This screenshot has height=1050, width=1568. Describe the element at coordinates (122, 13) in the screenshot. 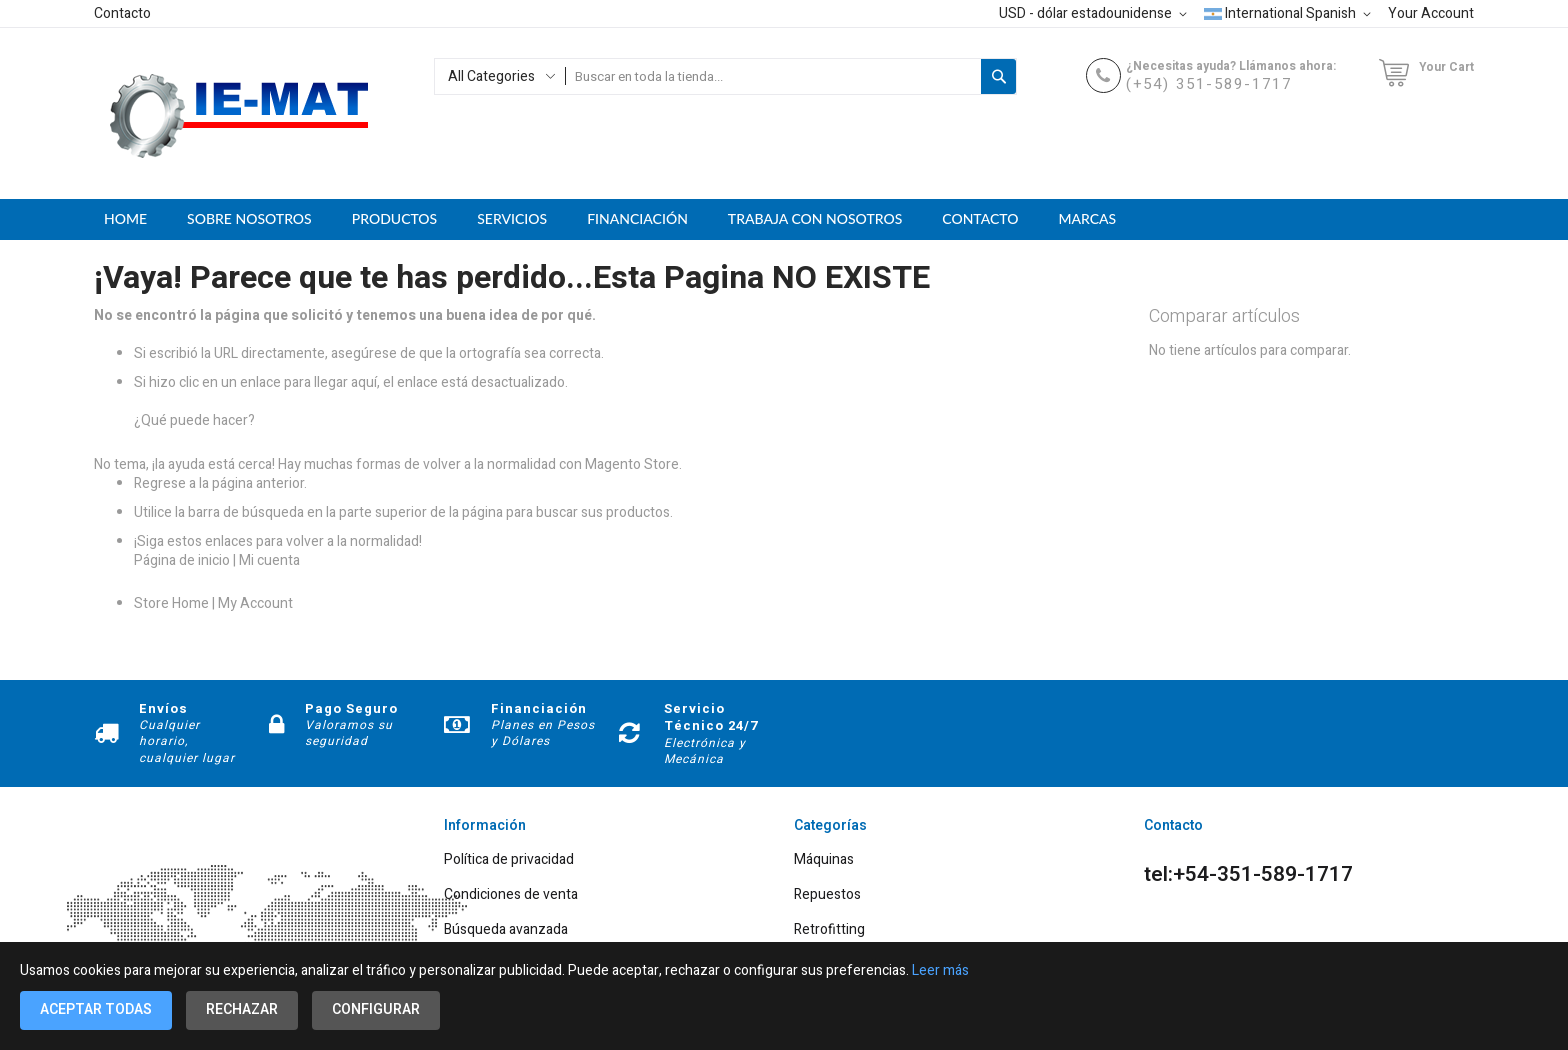

I see `Contacto` at that location.